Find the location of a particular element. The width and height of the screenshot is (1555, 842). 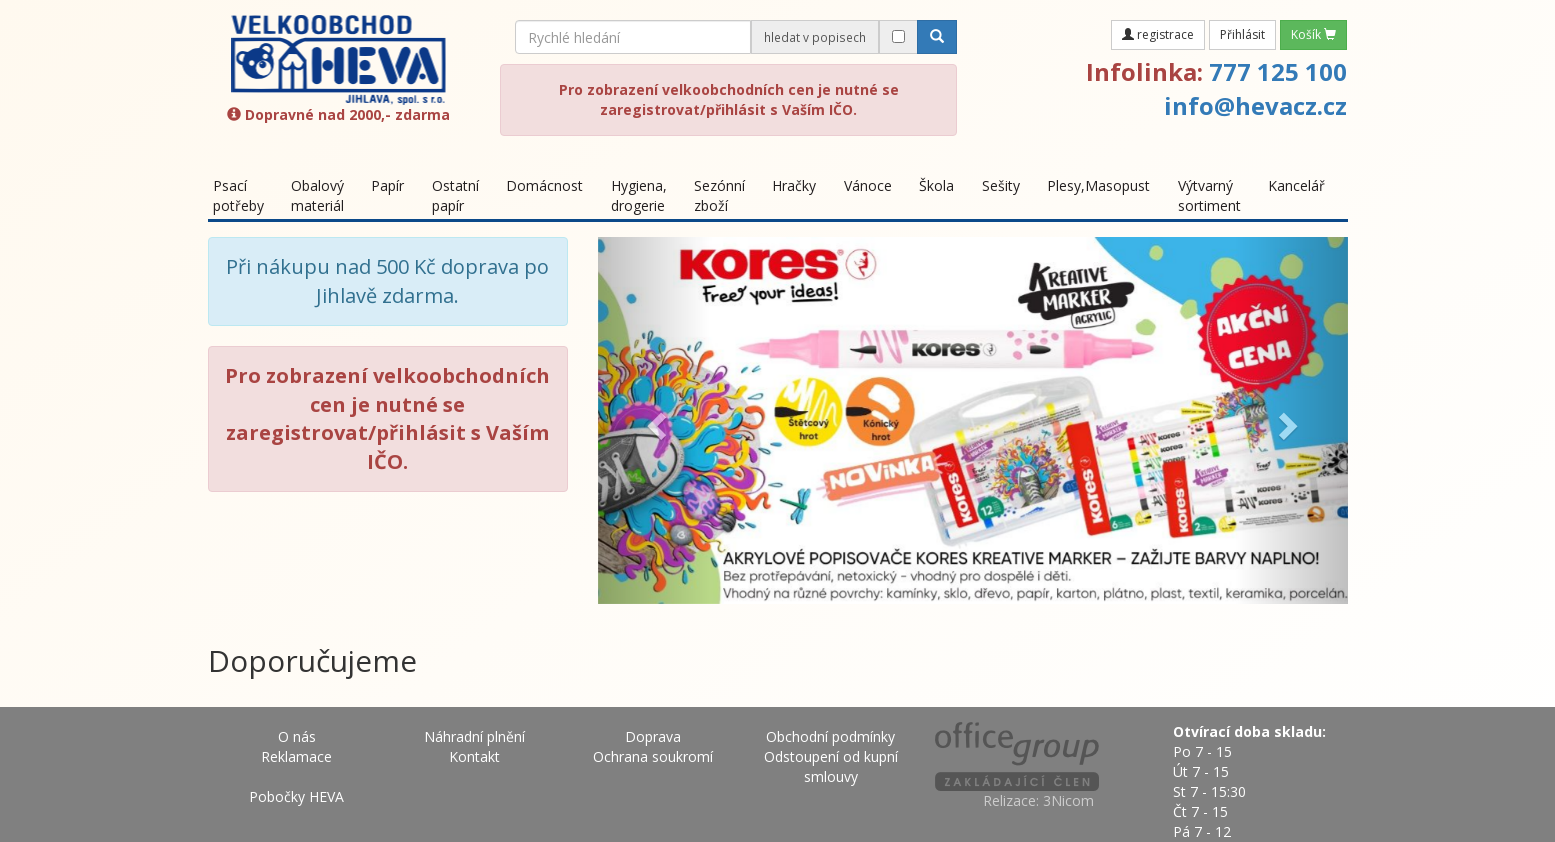

info@hevacz.cz is located at coordinates (1255, 105).